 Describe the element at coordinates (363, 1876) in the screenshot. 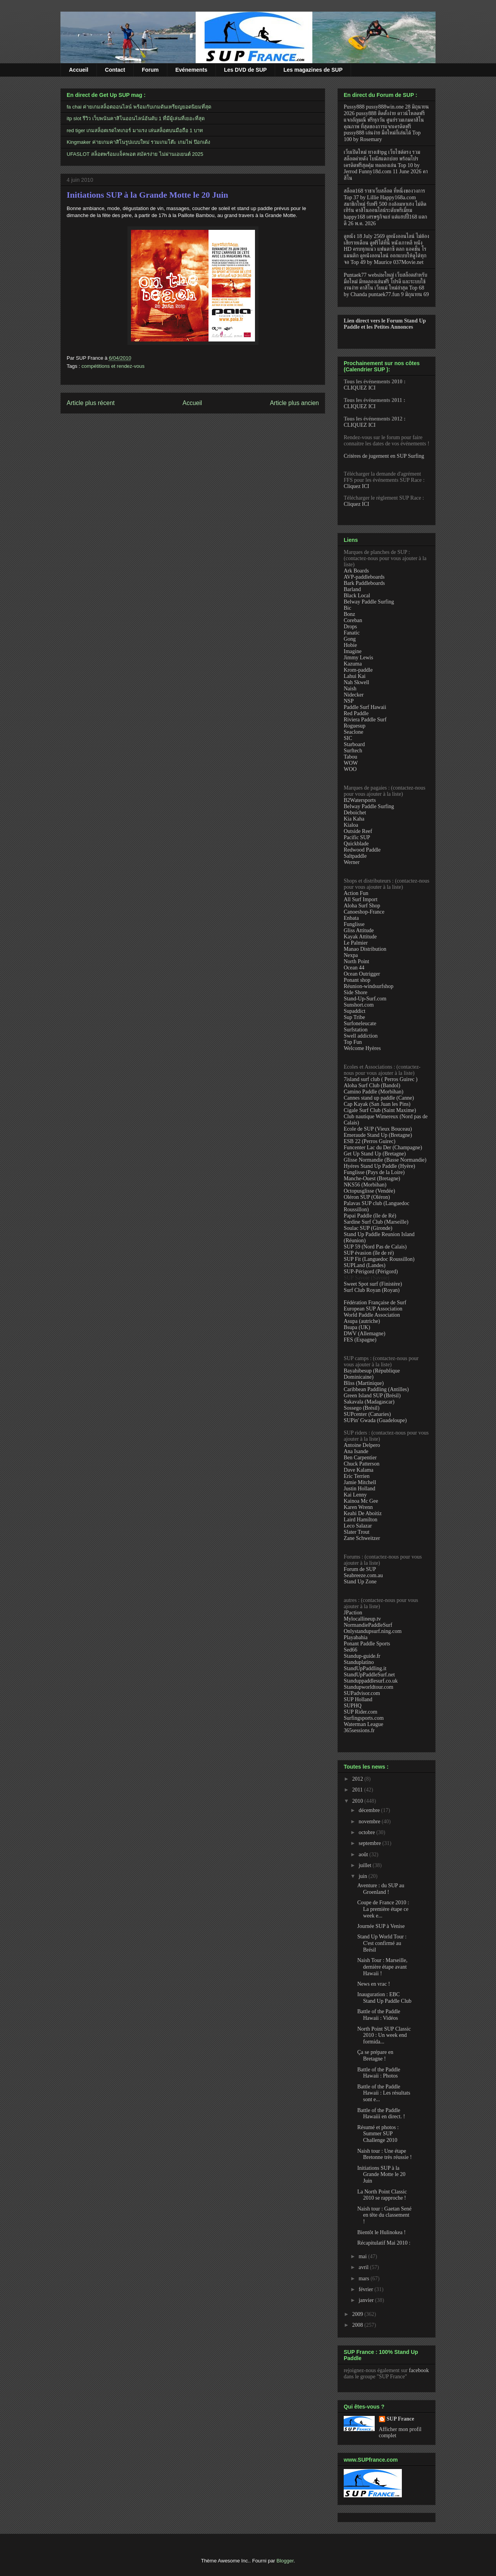

I see `juin` at that location.